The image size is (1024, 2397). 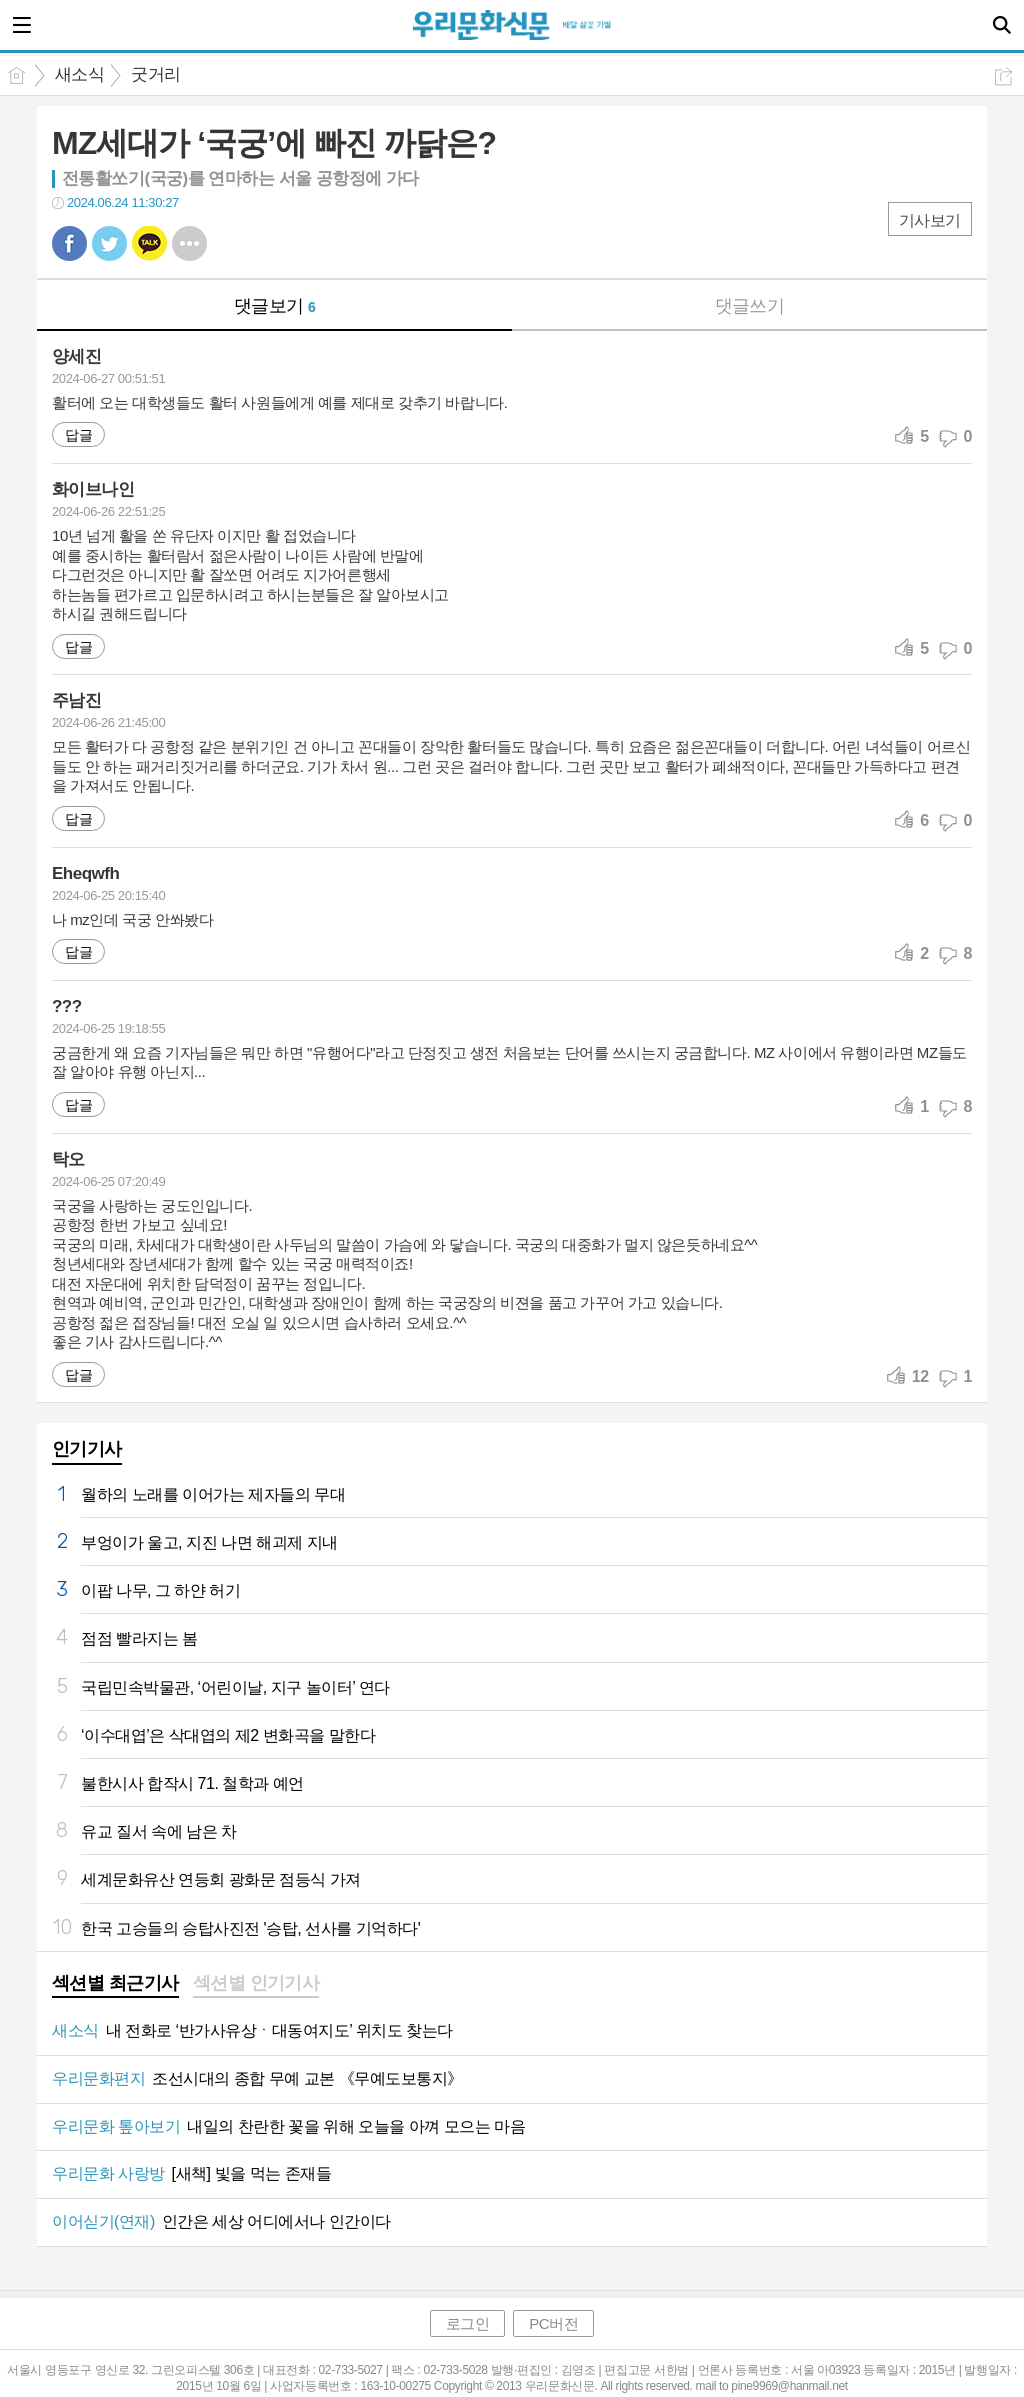 What do you see at coordinates (79, 74) in the screenshot?
I see `새소식` at bounding box center [79, 74].